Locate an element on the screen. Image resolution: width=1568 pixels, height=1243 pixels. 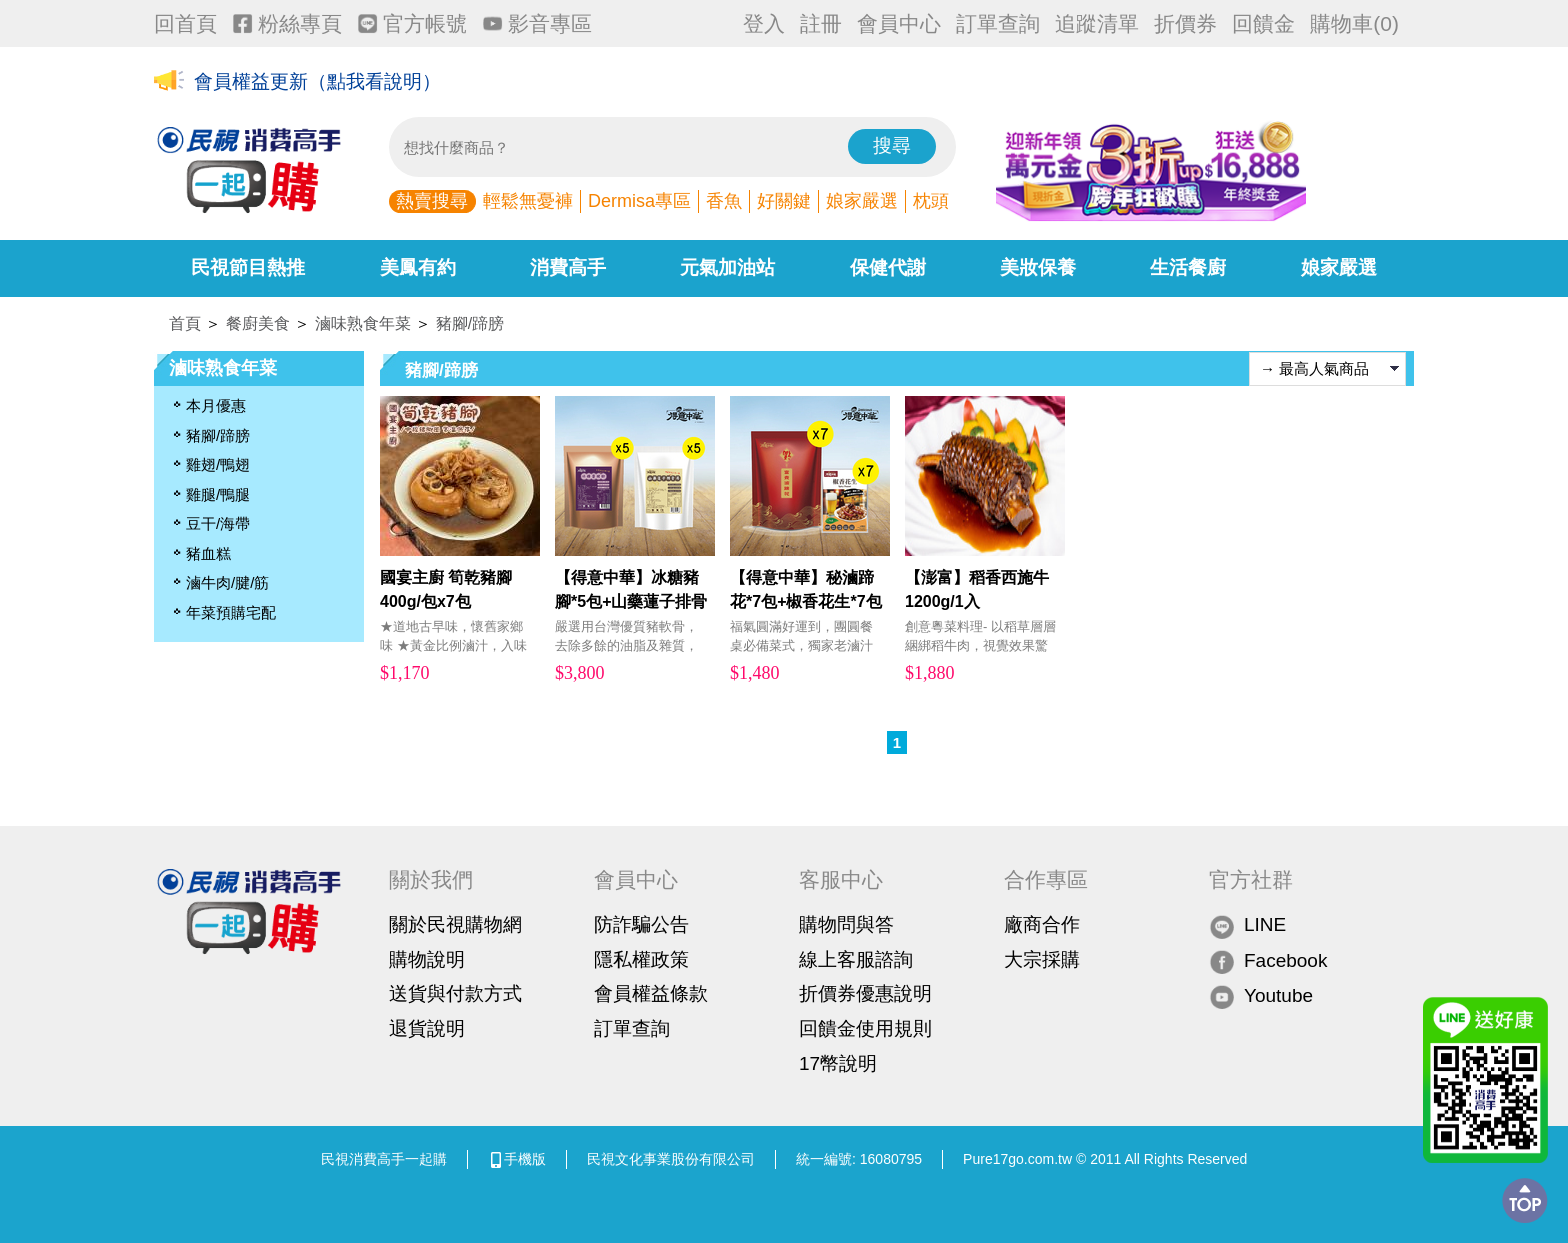
Facebook is located at coordinates (1268, 961).